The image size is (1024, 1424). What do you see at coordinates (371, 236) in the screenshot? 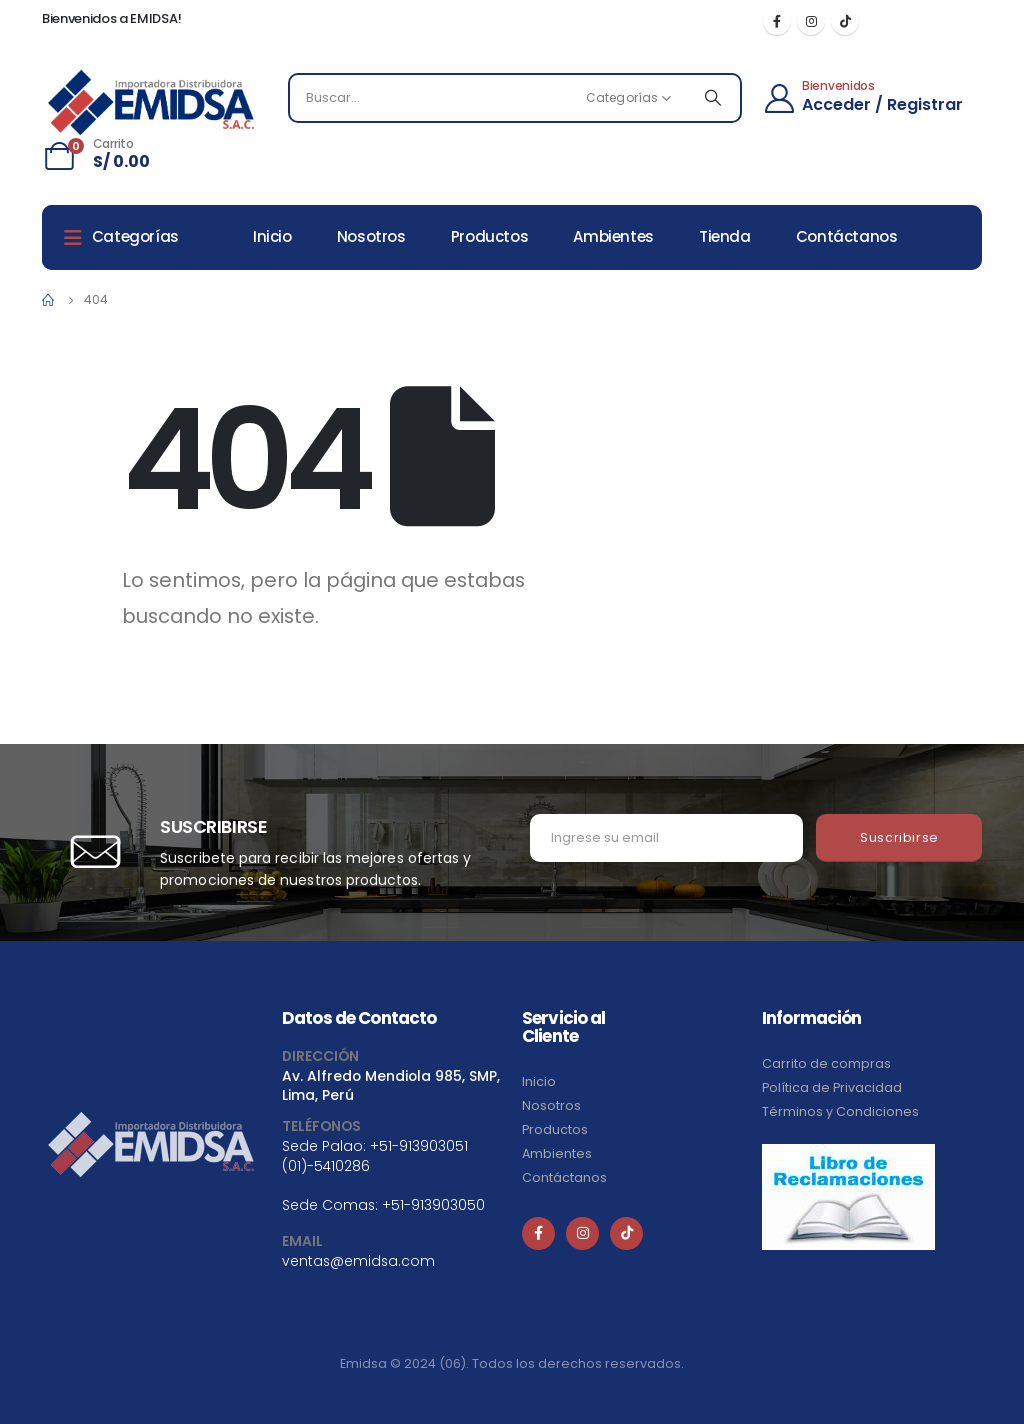
I see `Nosotros` at bounding box center [371, 236].